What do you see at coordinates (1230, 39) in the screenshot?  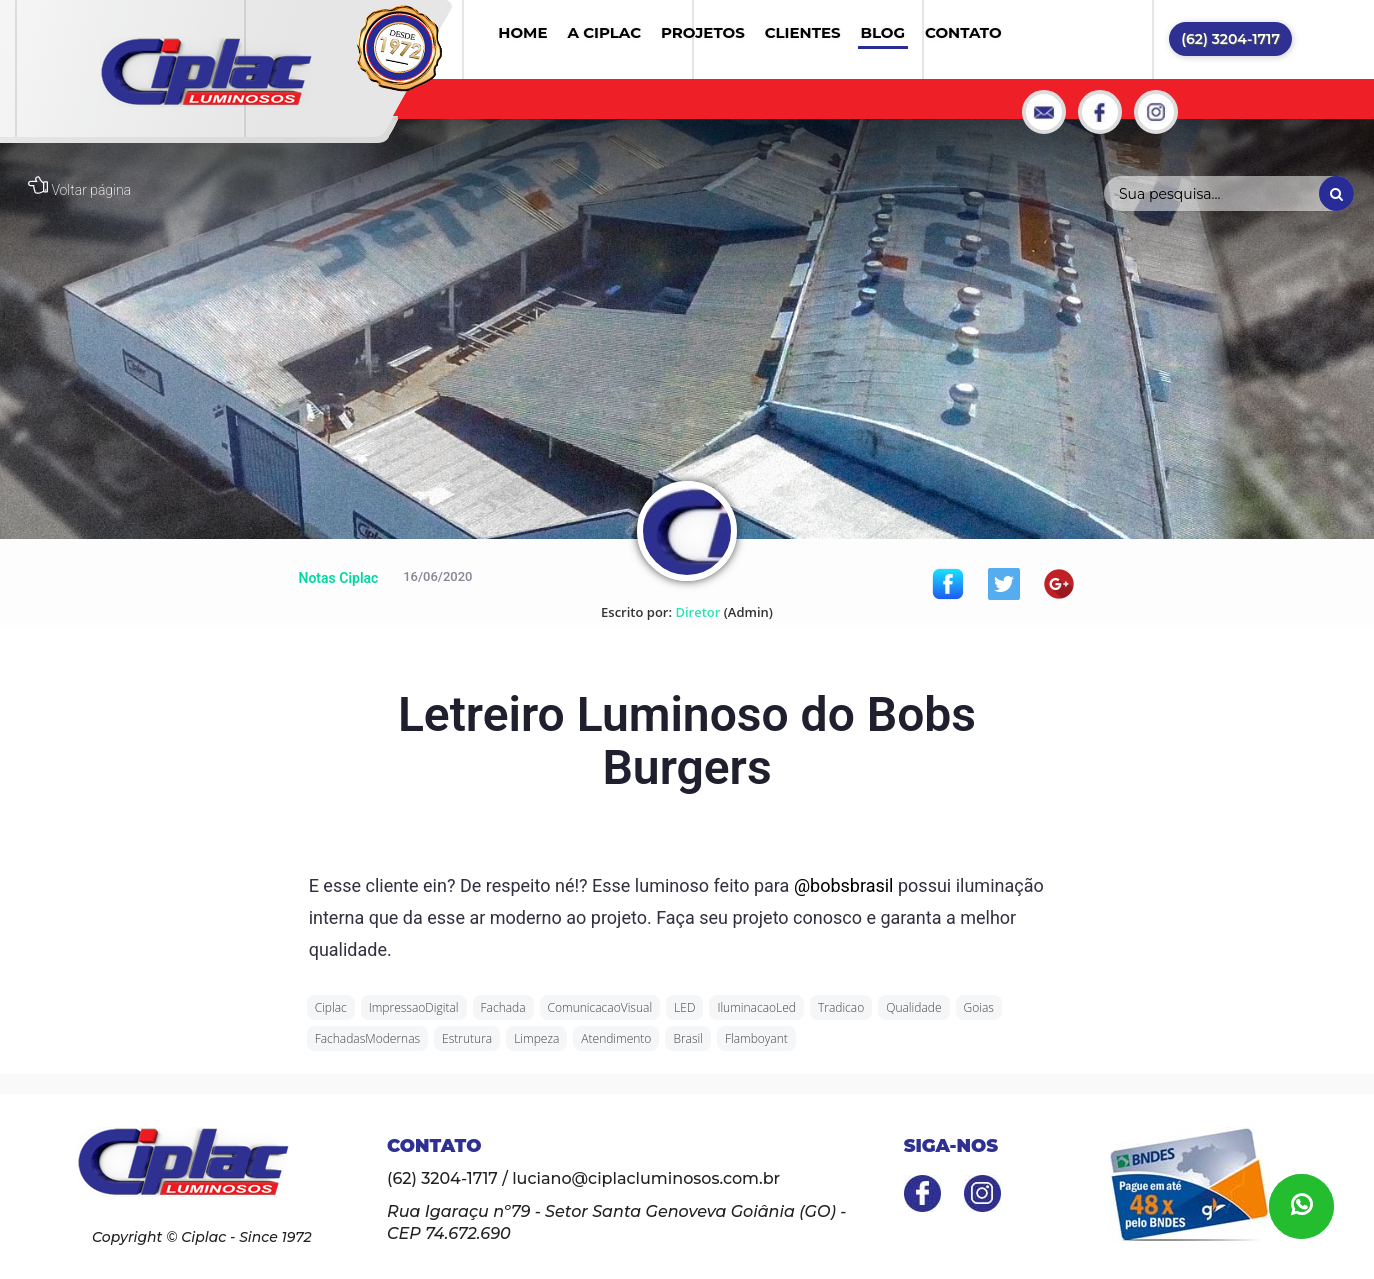 I see `(62) 3204-1717` at bounding box center [1230, 39].